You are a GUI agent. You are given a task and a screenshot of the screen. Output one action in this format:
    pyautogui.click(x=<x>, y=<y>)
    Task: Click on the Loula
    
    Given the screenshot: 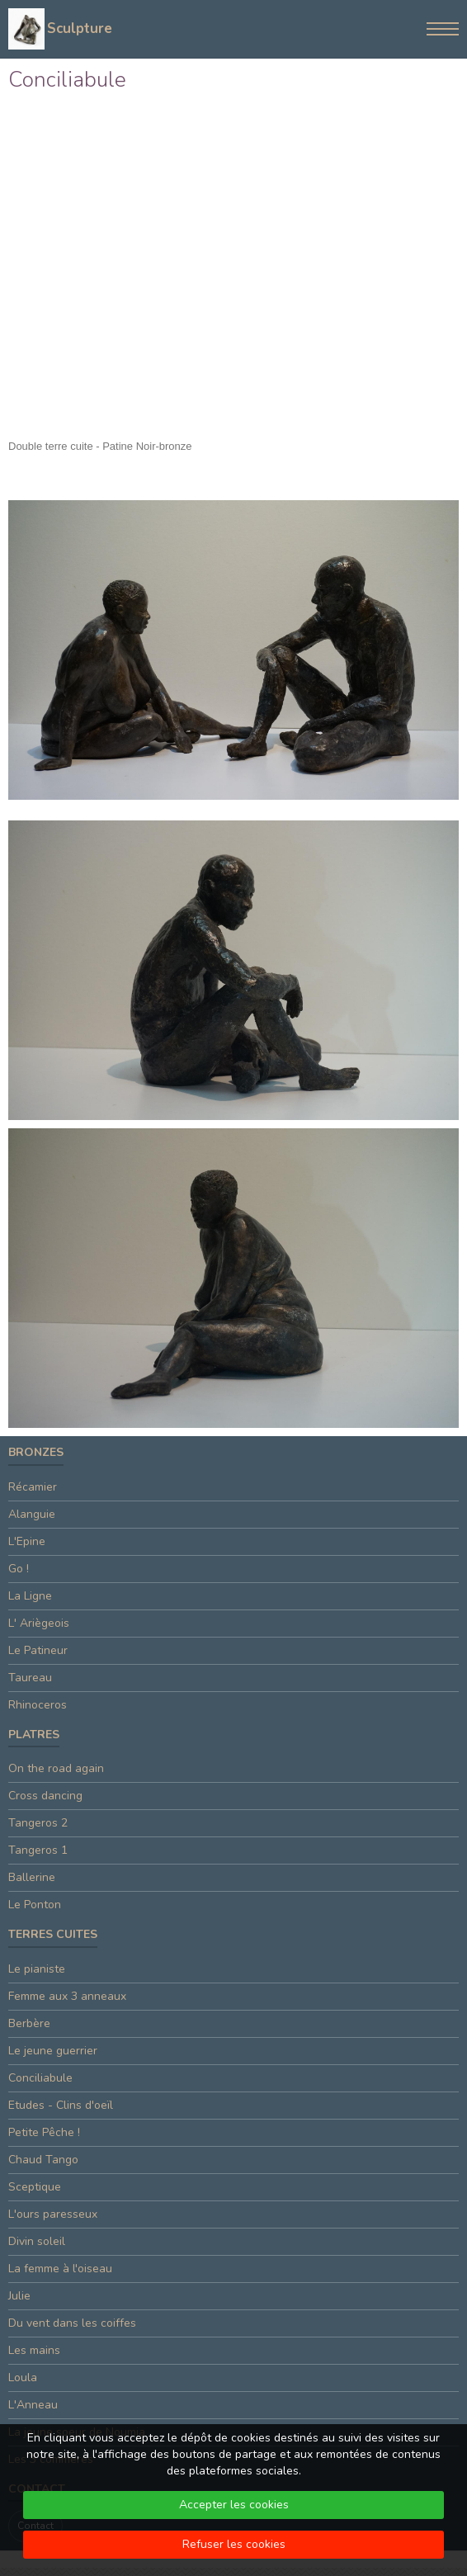 What is the action you would take?
    pyautogui.click(x=22, y=2377)
    